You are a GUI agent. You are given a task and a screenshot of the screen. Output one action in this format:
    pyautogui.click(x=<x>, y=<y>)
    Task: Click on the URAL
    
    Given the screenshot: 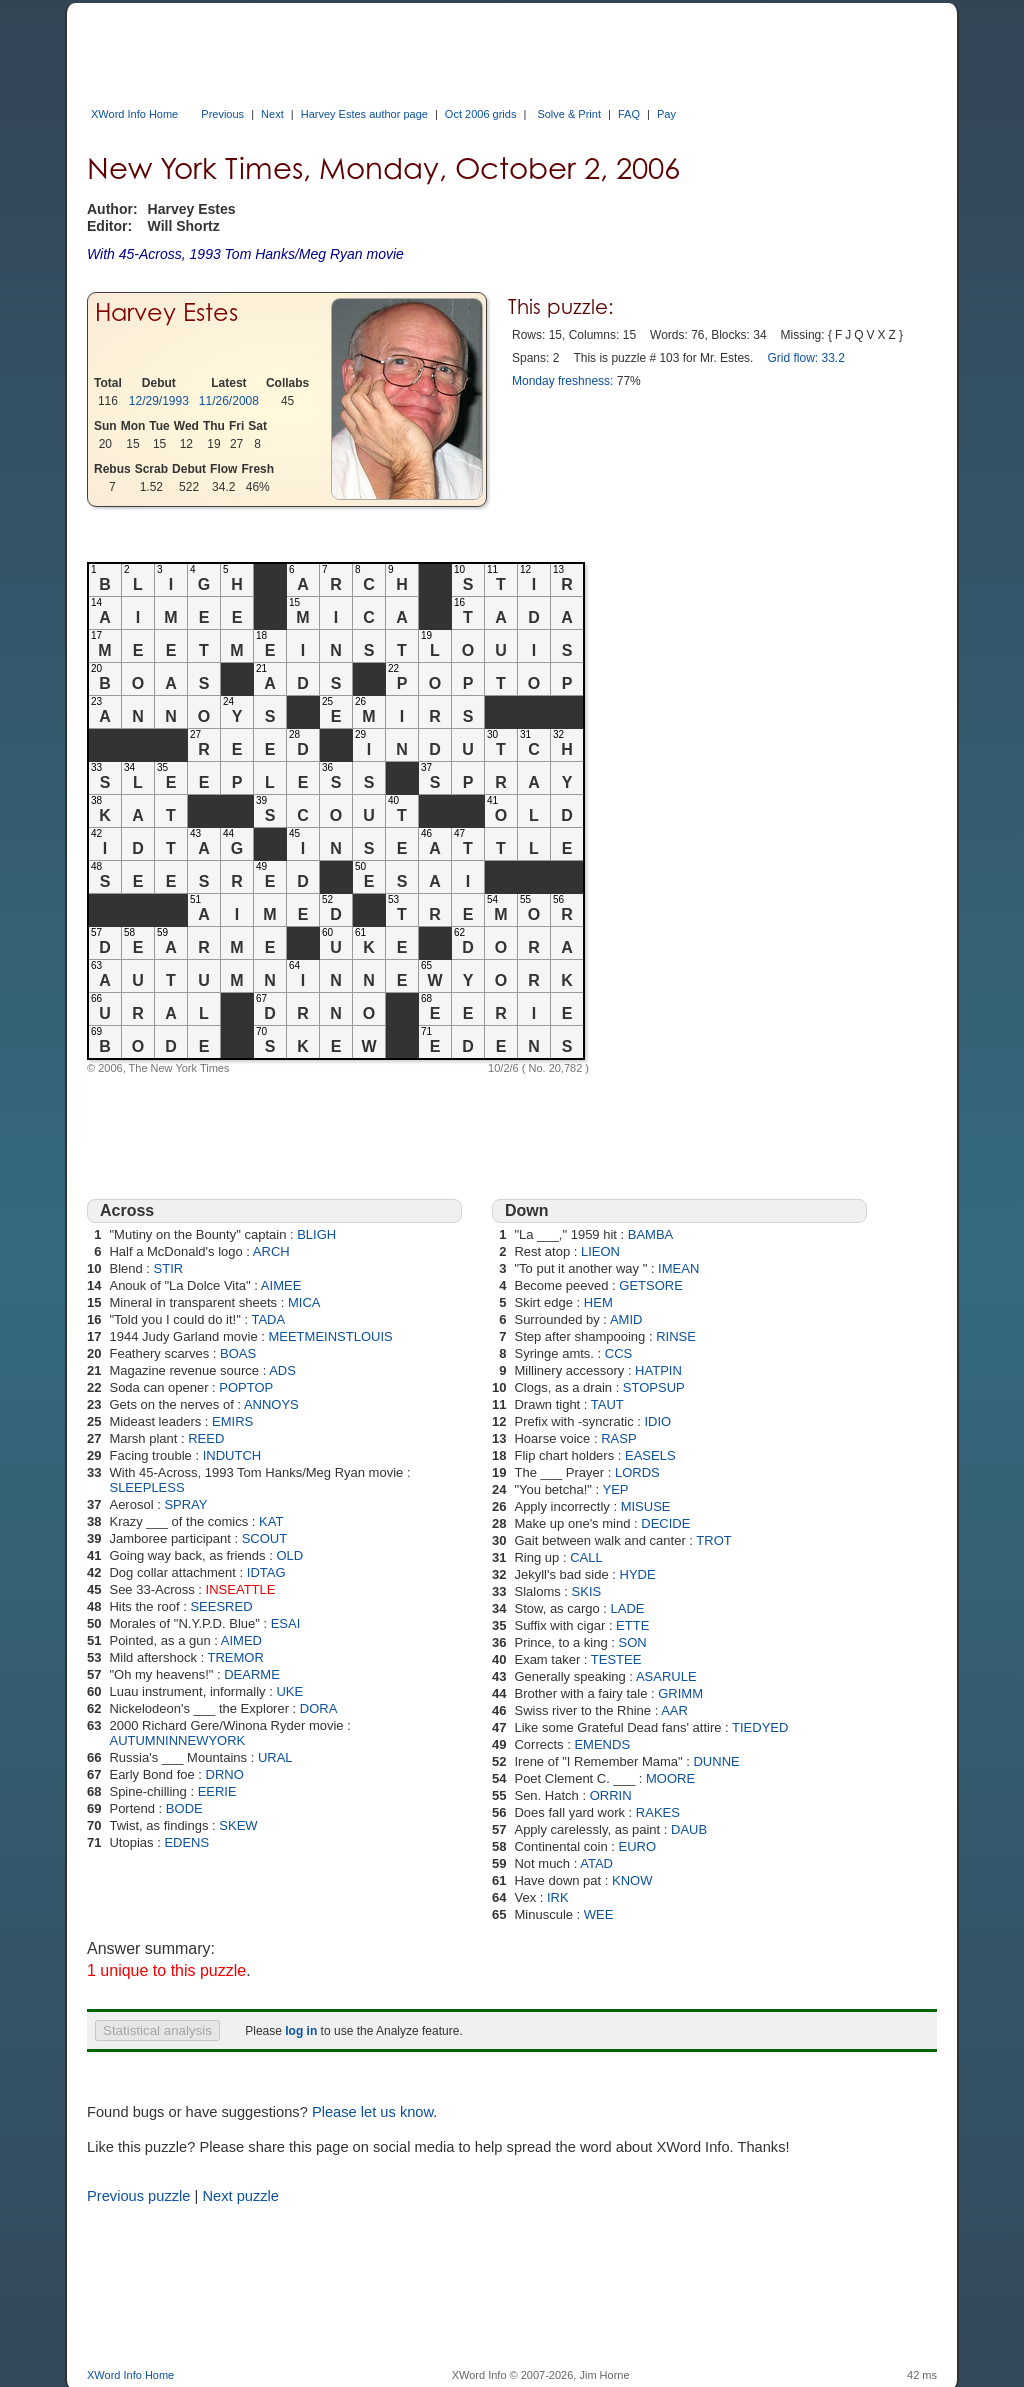 What is the action you would take?
    pyautogui.click(x=275, y=1757)
    